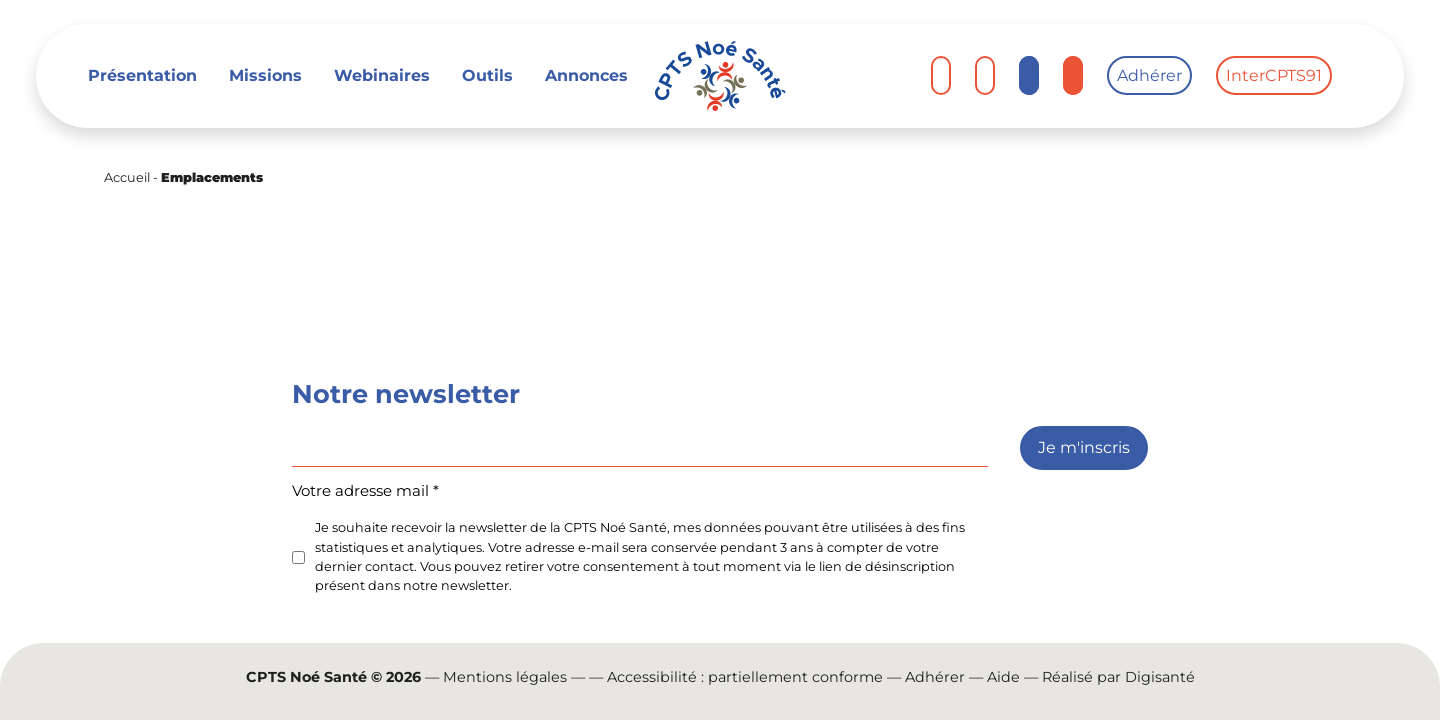 The image size is (1440, 720). What do you see at coordinates (487, 75) in the screenshot?
I see `Outils` at bounding box center [487, 75].